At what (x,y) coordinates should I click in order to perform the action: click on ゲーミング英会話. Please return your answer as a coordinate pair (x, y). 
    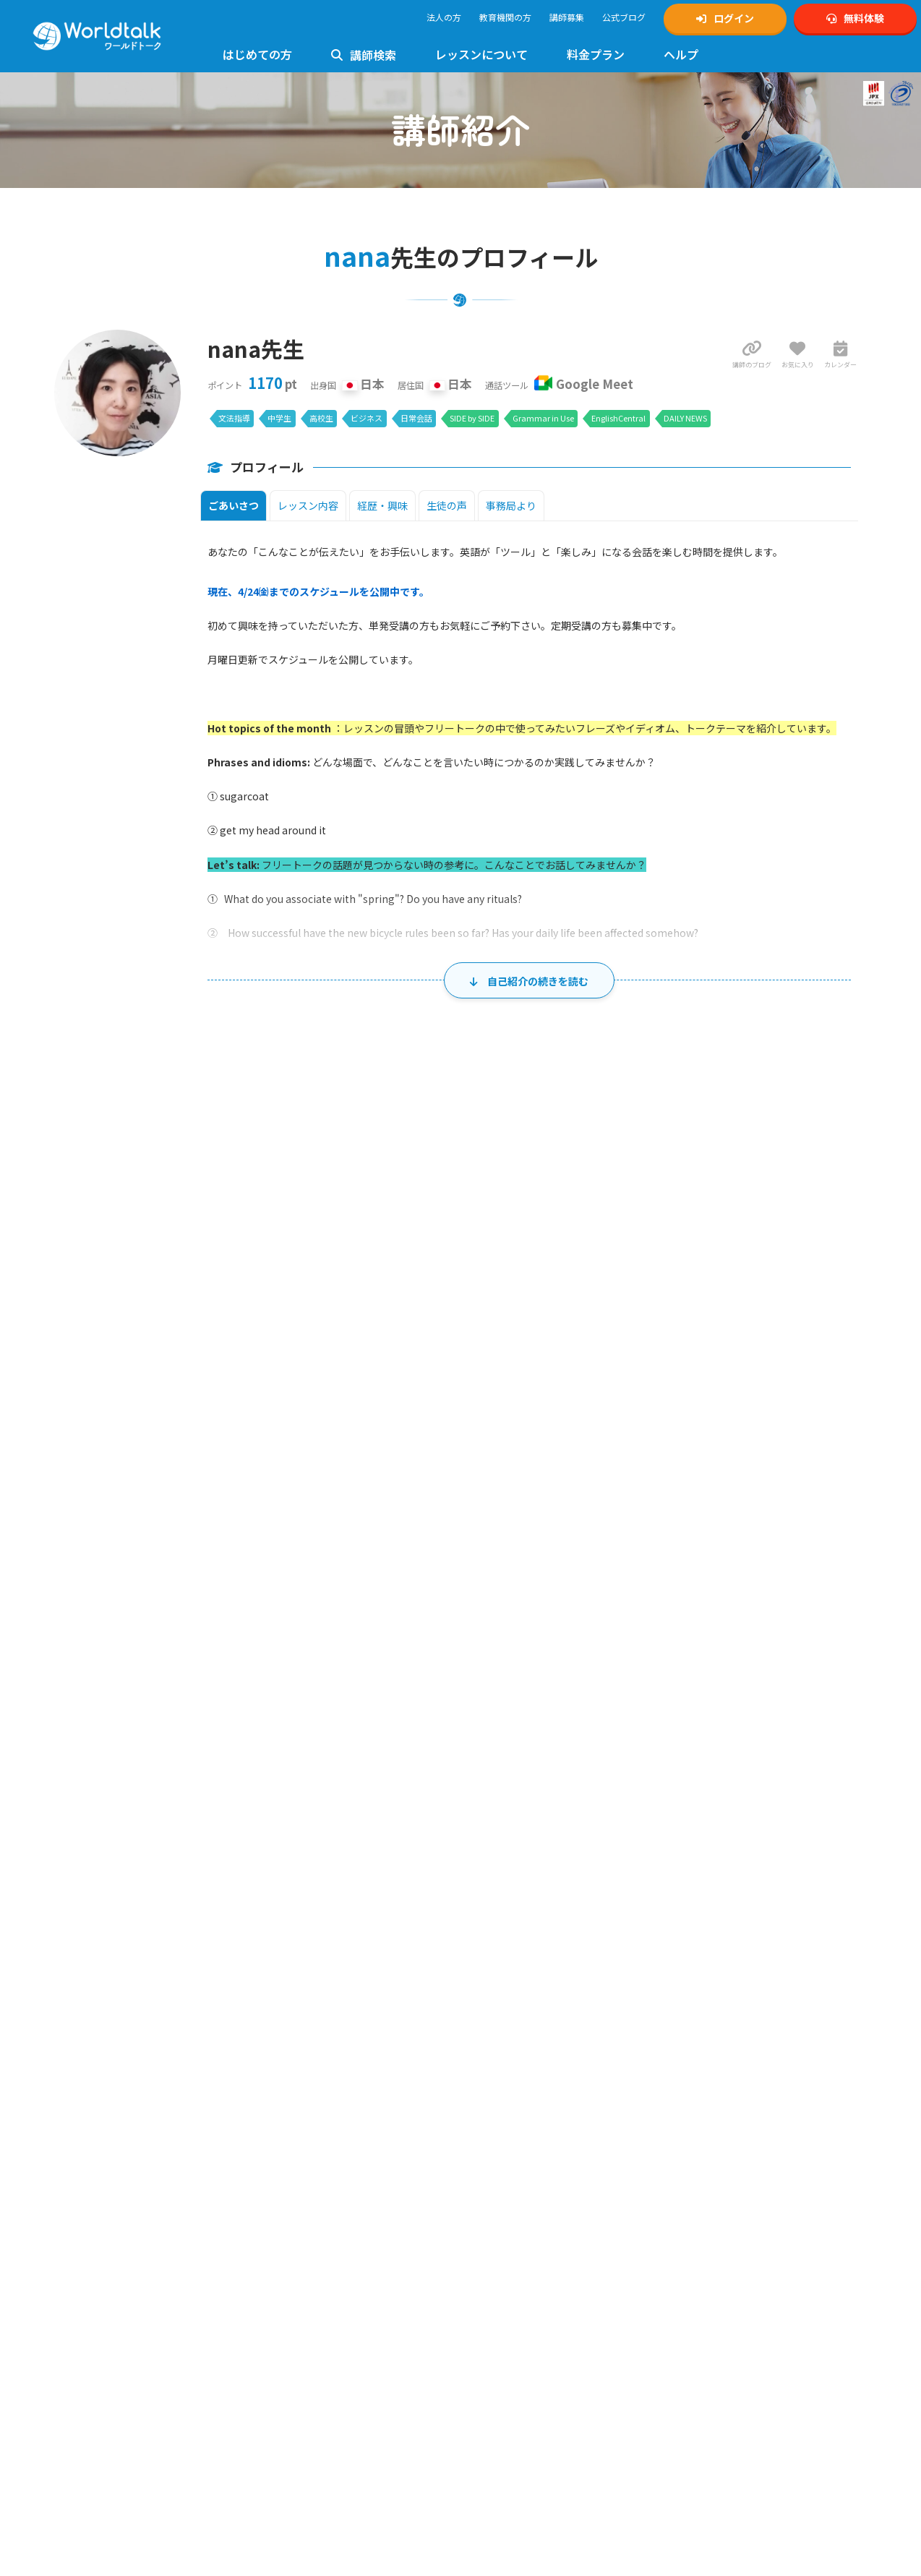
    Looking at the image, I should click on (304, 2439).